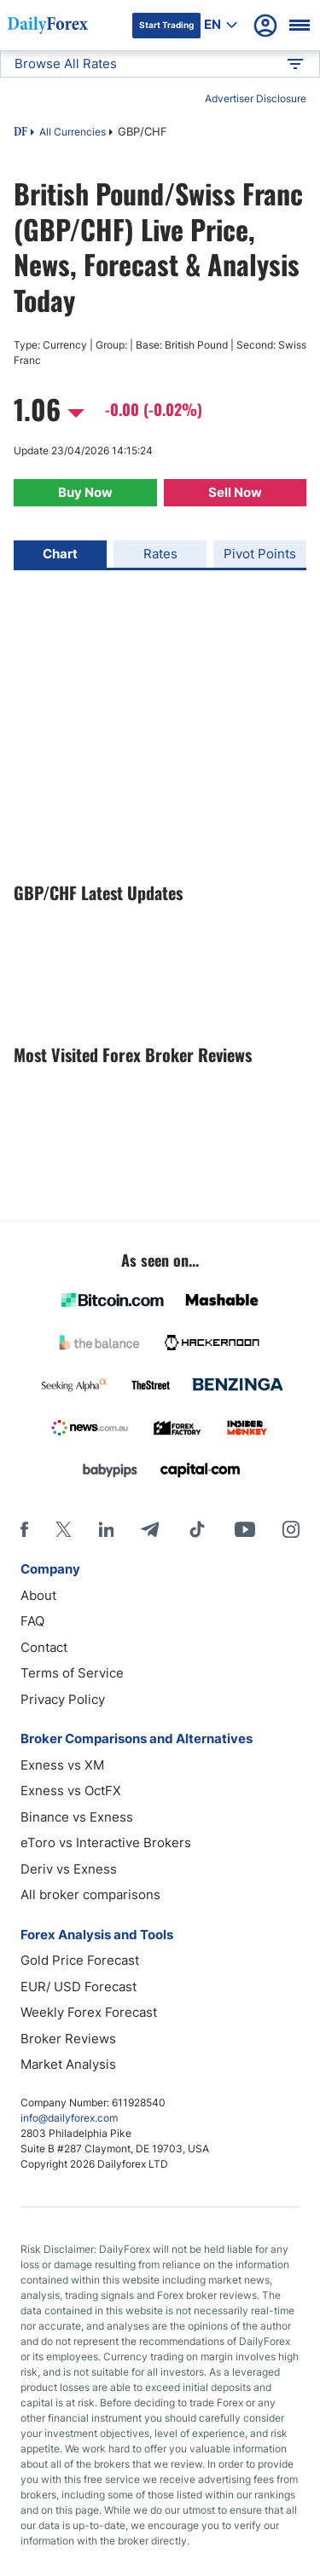 The image size is (320, 2576). Describe the element at coordinates (245, 1529) in the screenshot. I see `[Youtube]` at that location.